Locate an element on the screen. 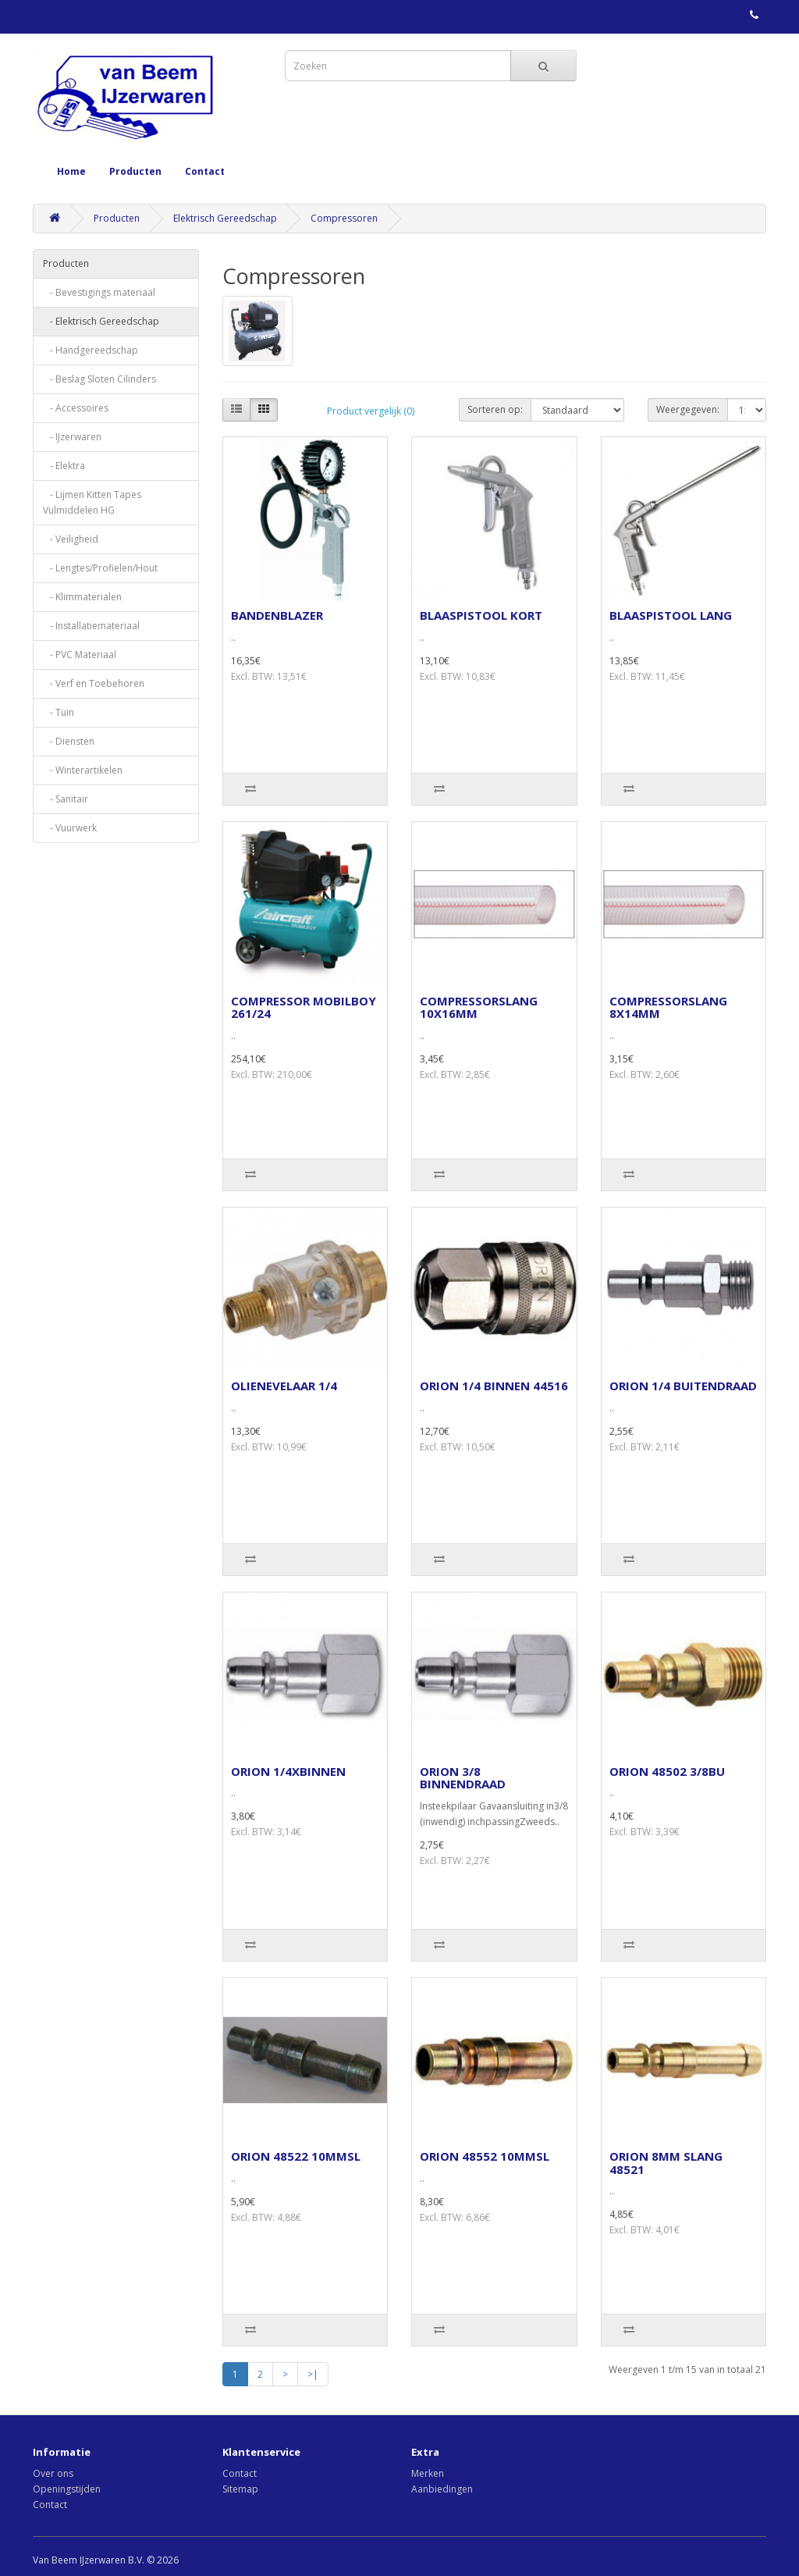 The height and width of the screenshot is (2576, 799). Elektrisch Gereedschap is located at coordinates (225, 218).